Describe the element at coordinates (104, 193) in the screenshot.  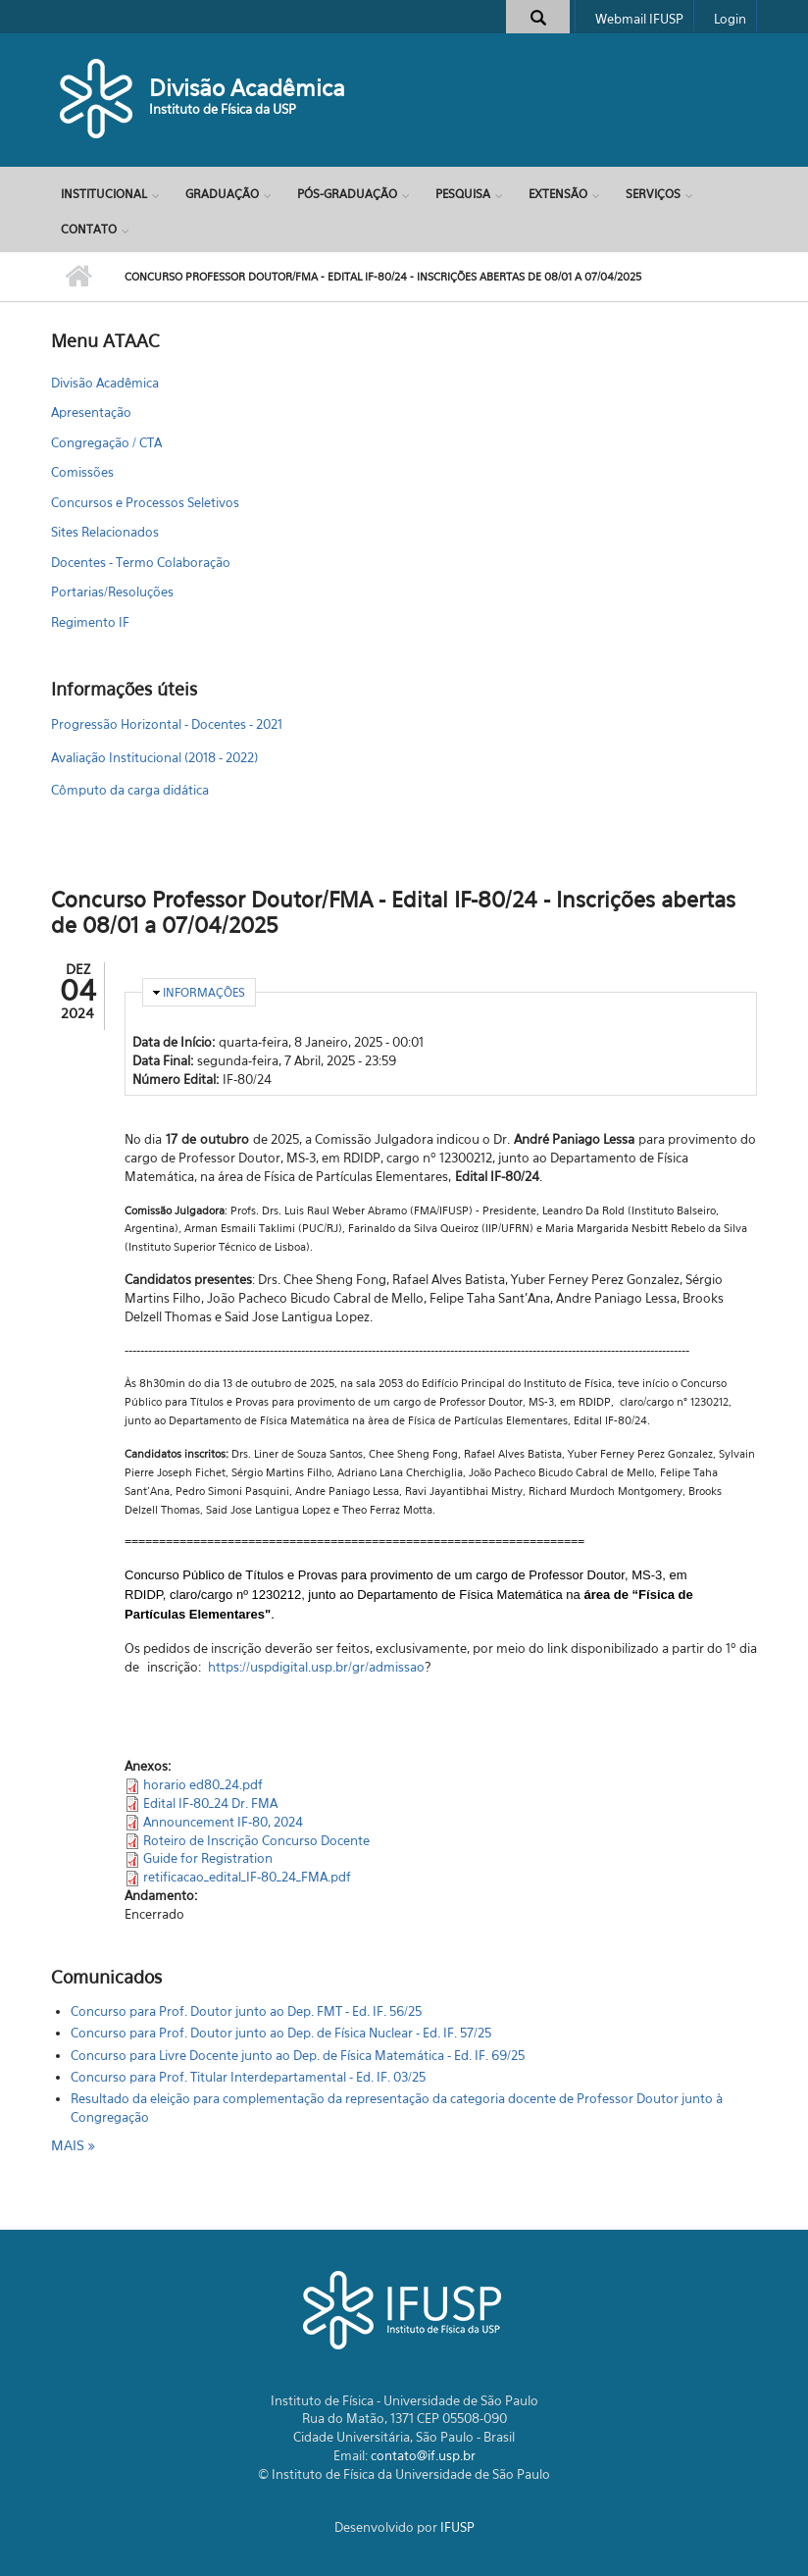
I see `Institucional` at that location.